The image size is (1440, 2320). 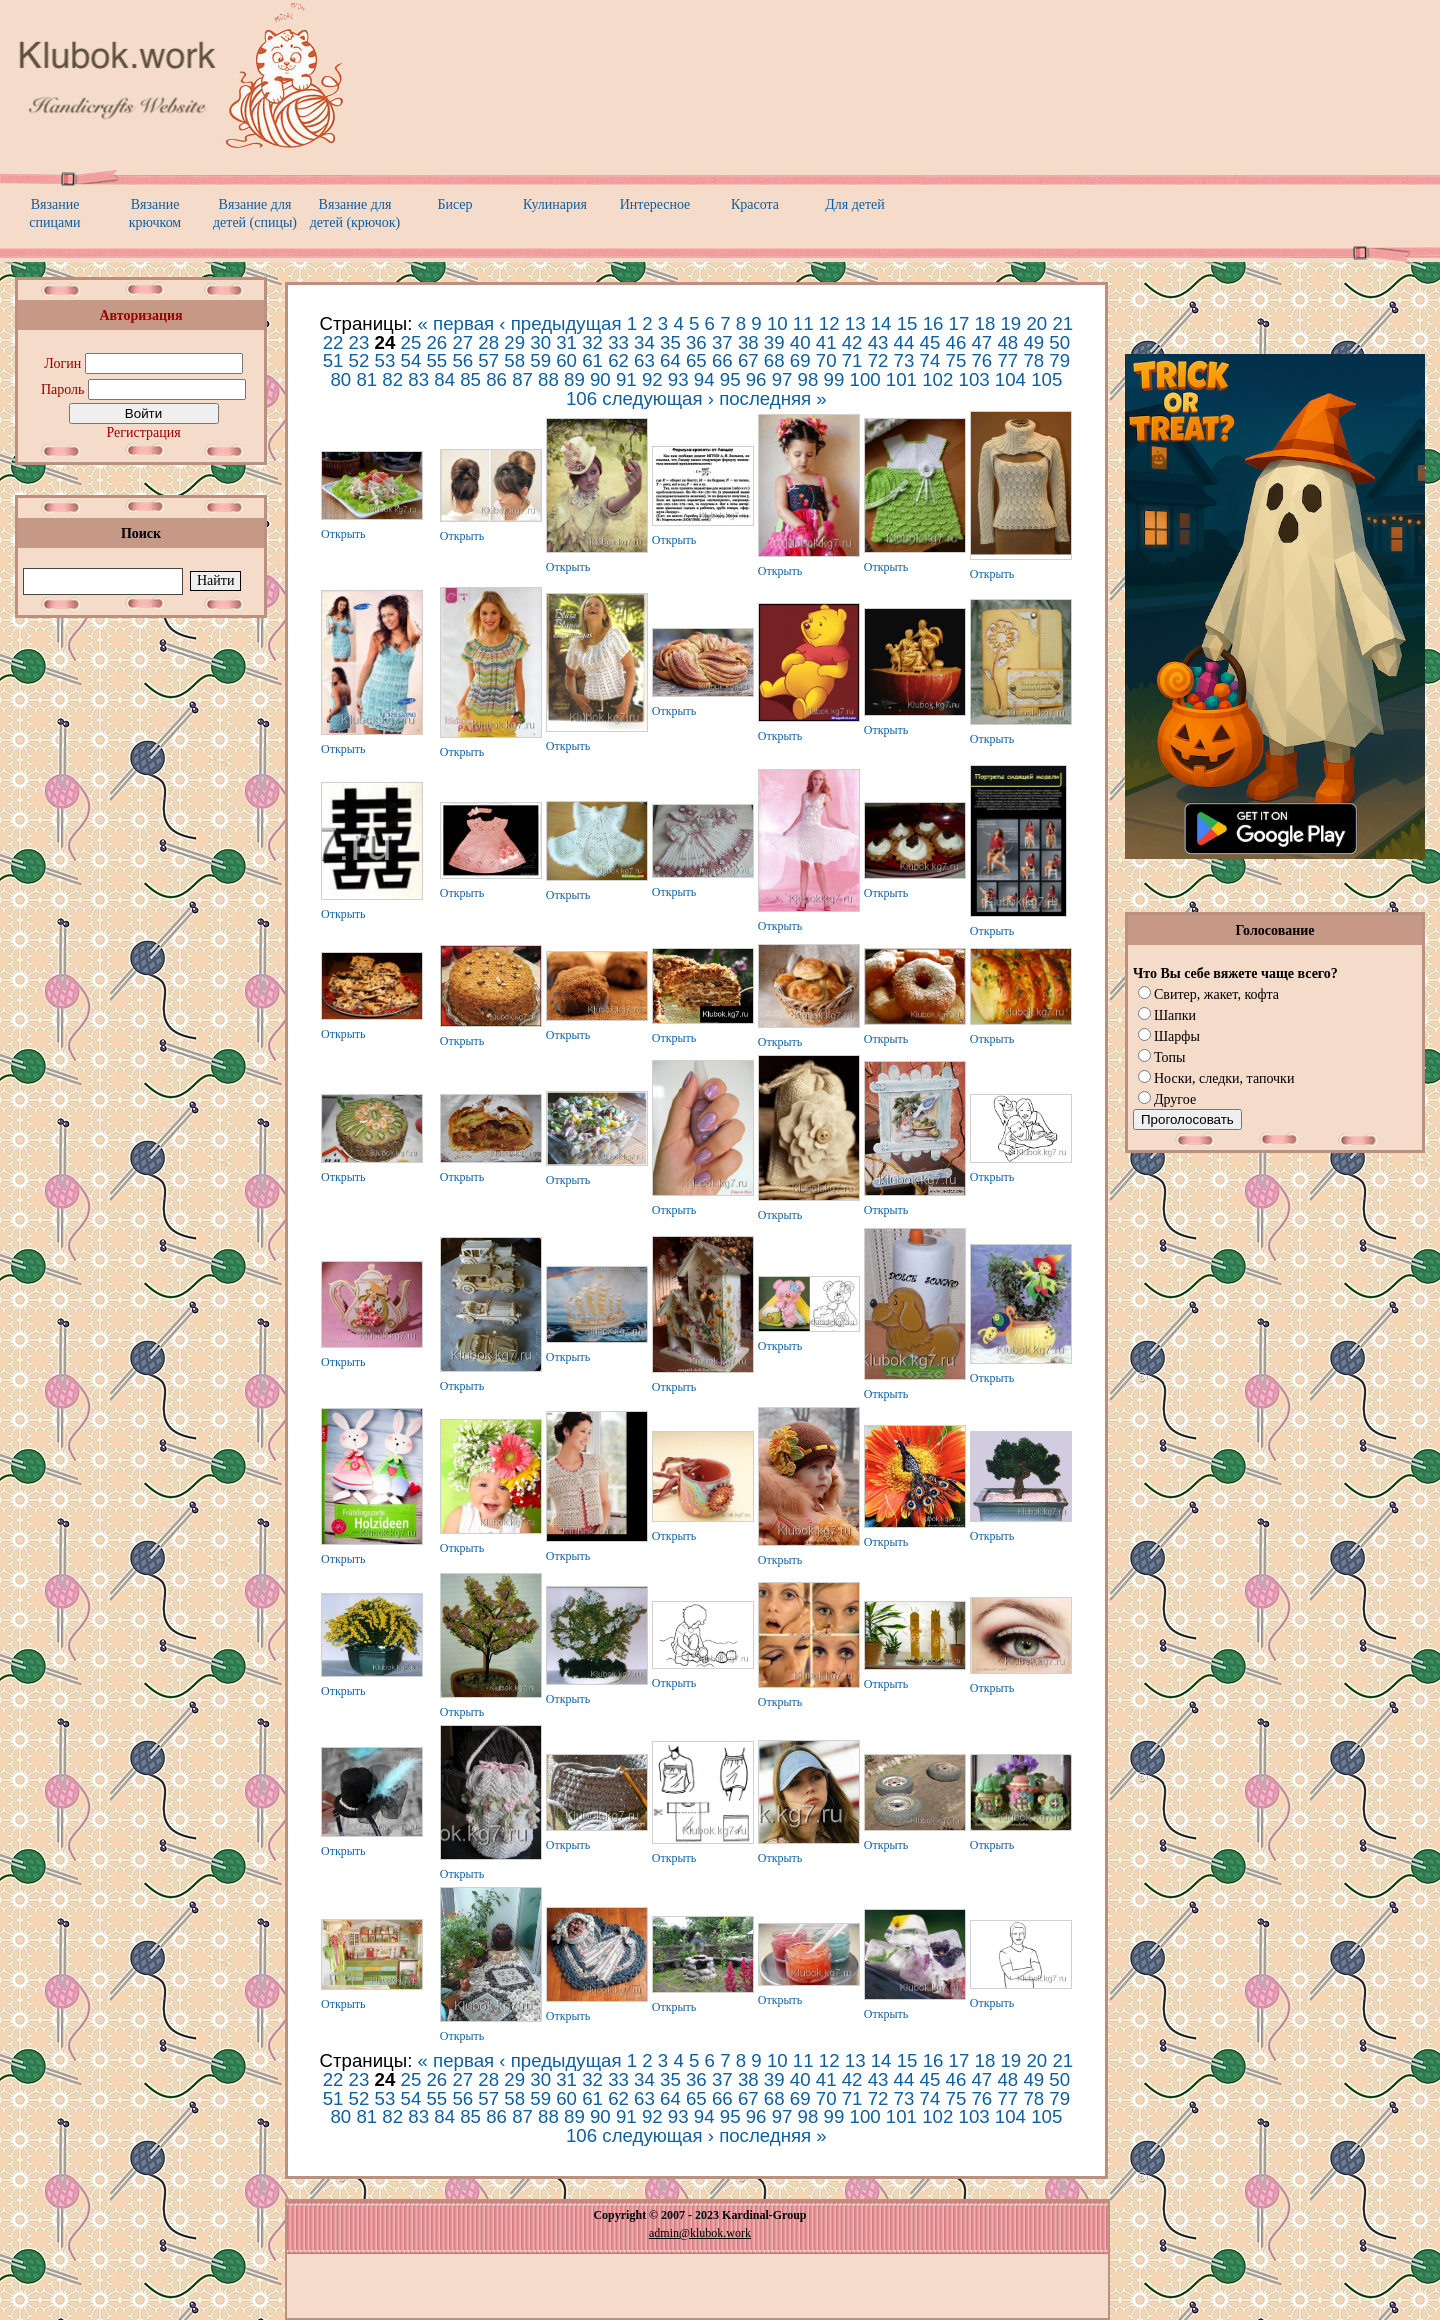 I want to click on 79, so click(x=1059, y=360).